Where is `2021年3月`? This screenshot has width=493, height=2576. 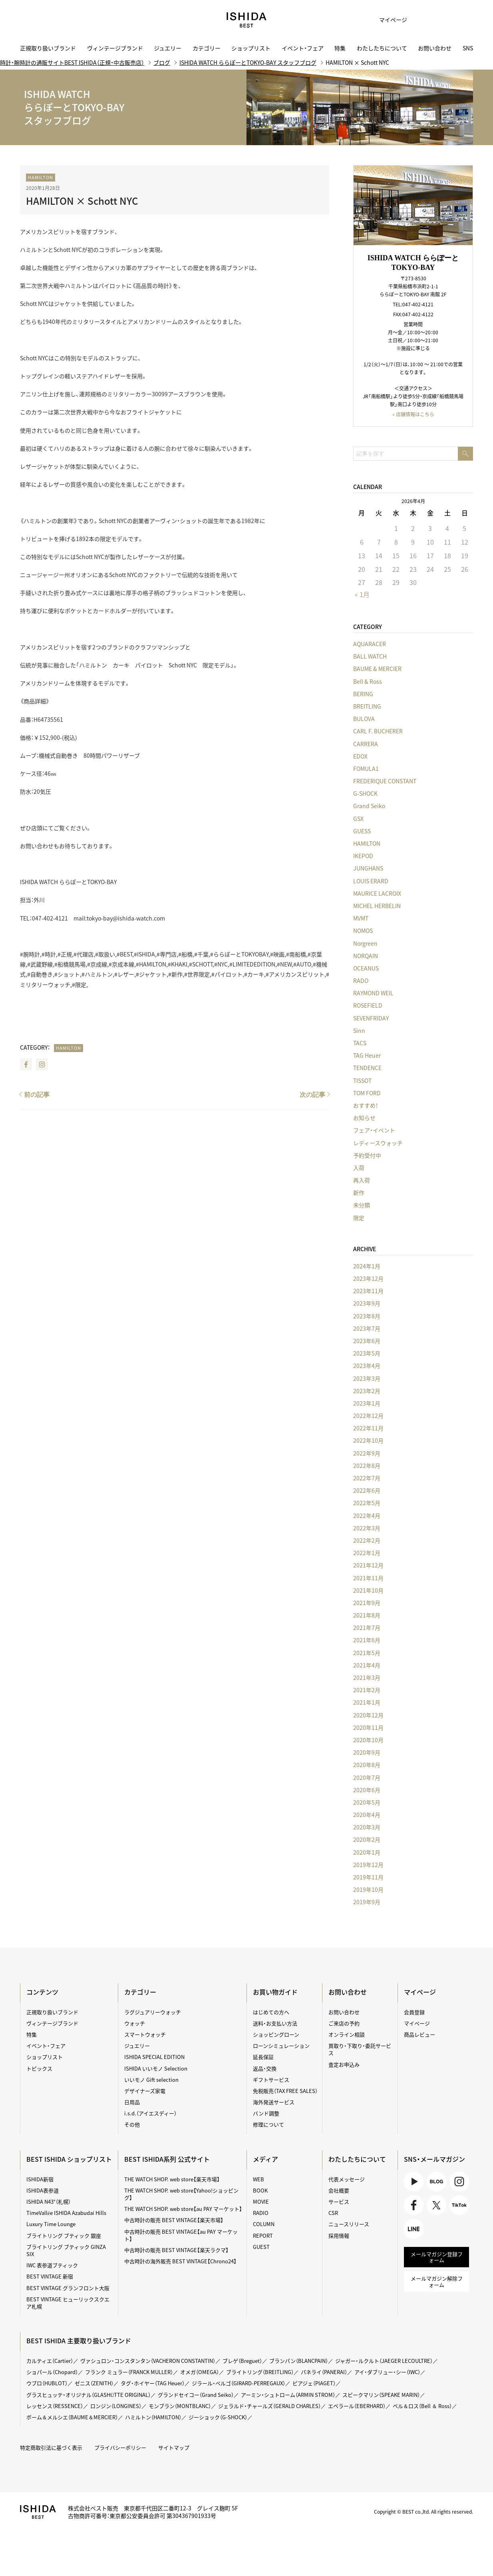
2021年3月 is located at coordinates (366, 1677).